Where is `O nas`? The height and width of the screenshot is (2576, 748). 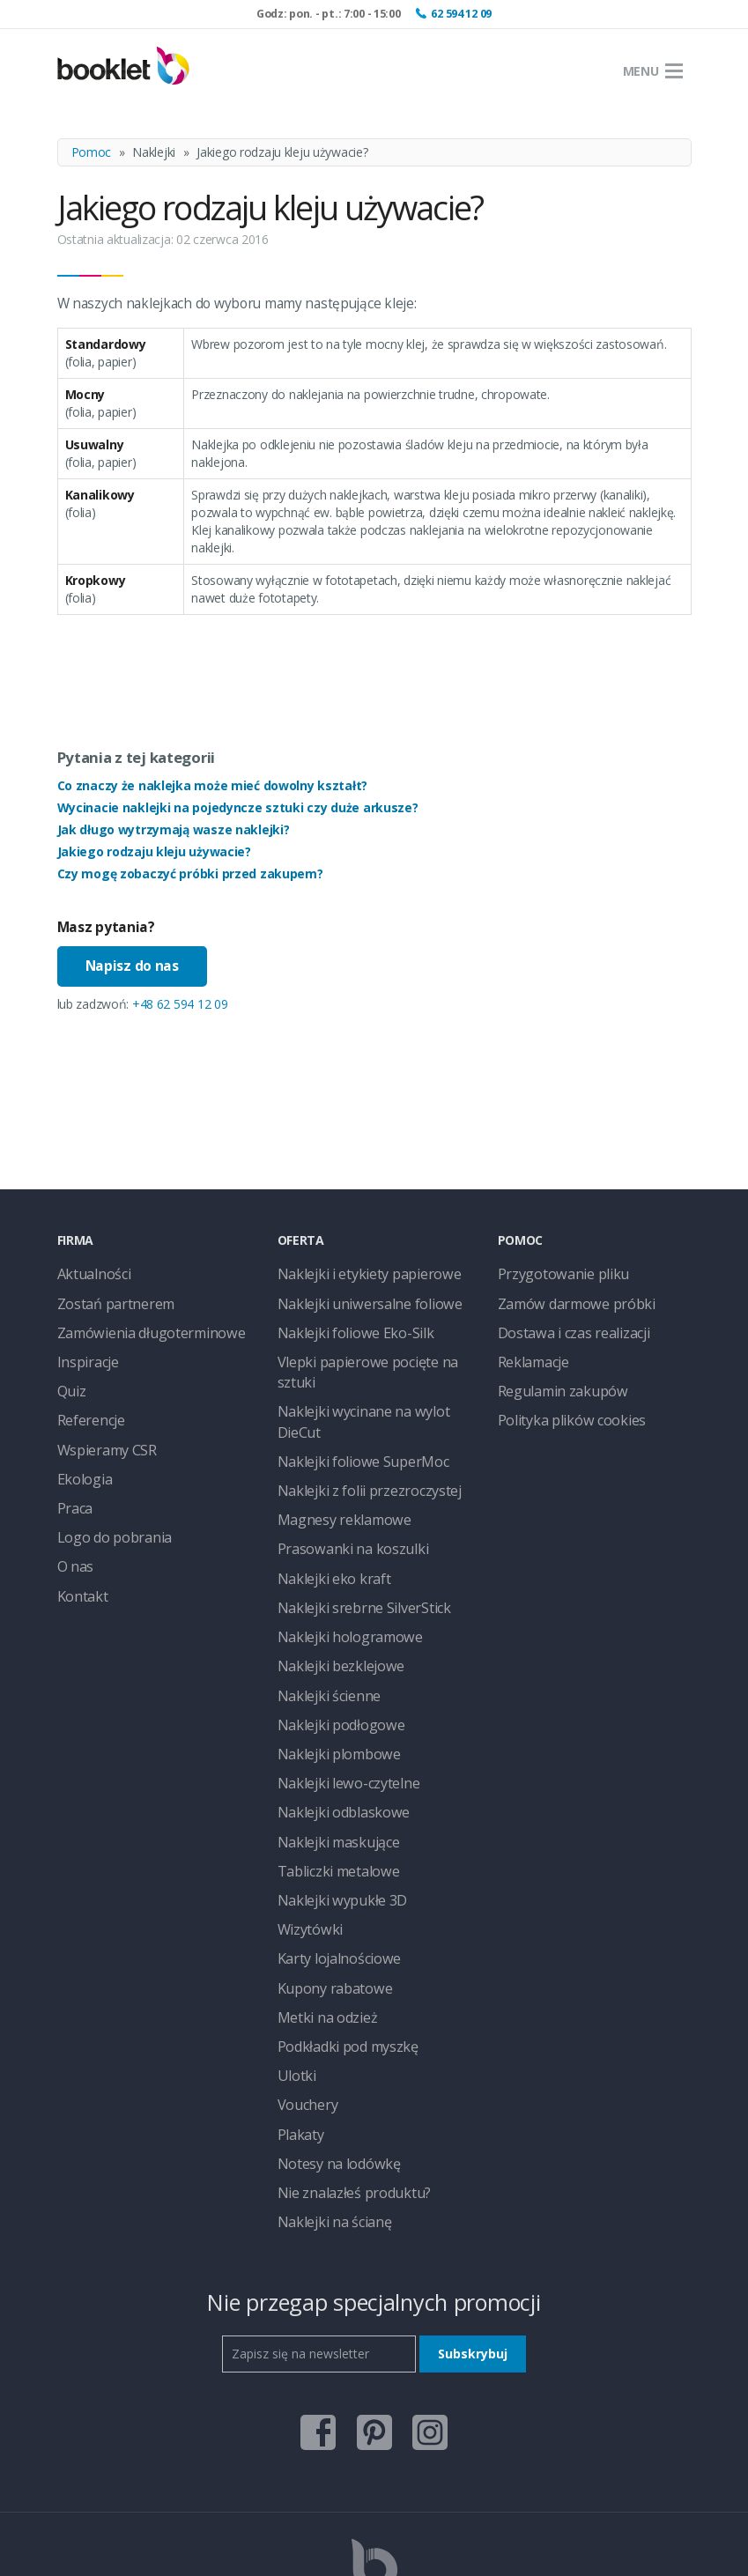 O nas is located at coordinates (73, 1537).